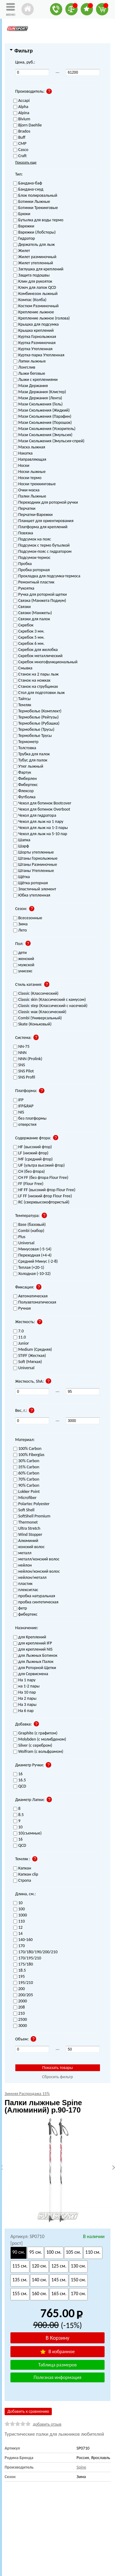 The width and height of the screenshot is (115, 2576). Describe the element at coordinates (35, 686) in the screenshot. I see `Станок на струбцинах` at that location.